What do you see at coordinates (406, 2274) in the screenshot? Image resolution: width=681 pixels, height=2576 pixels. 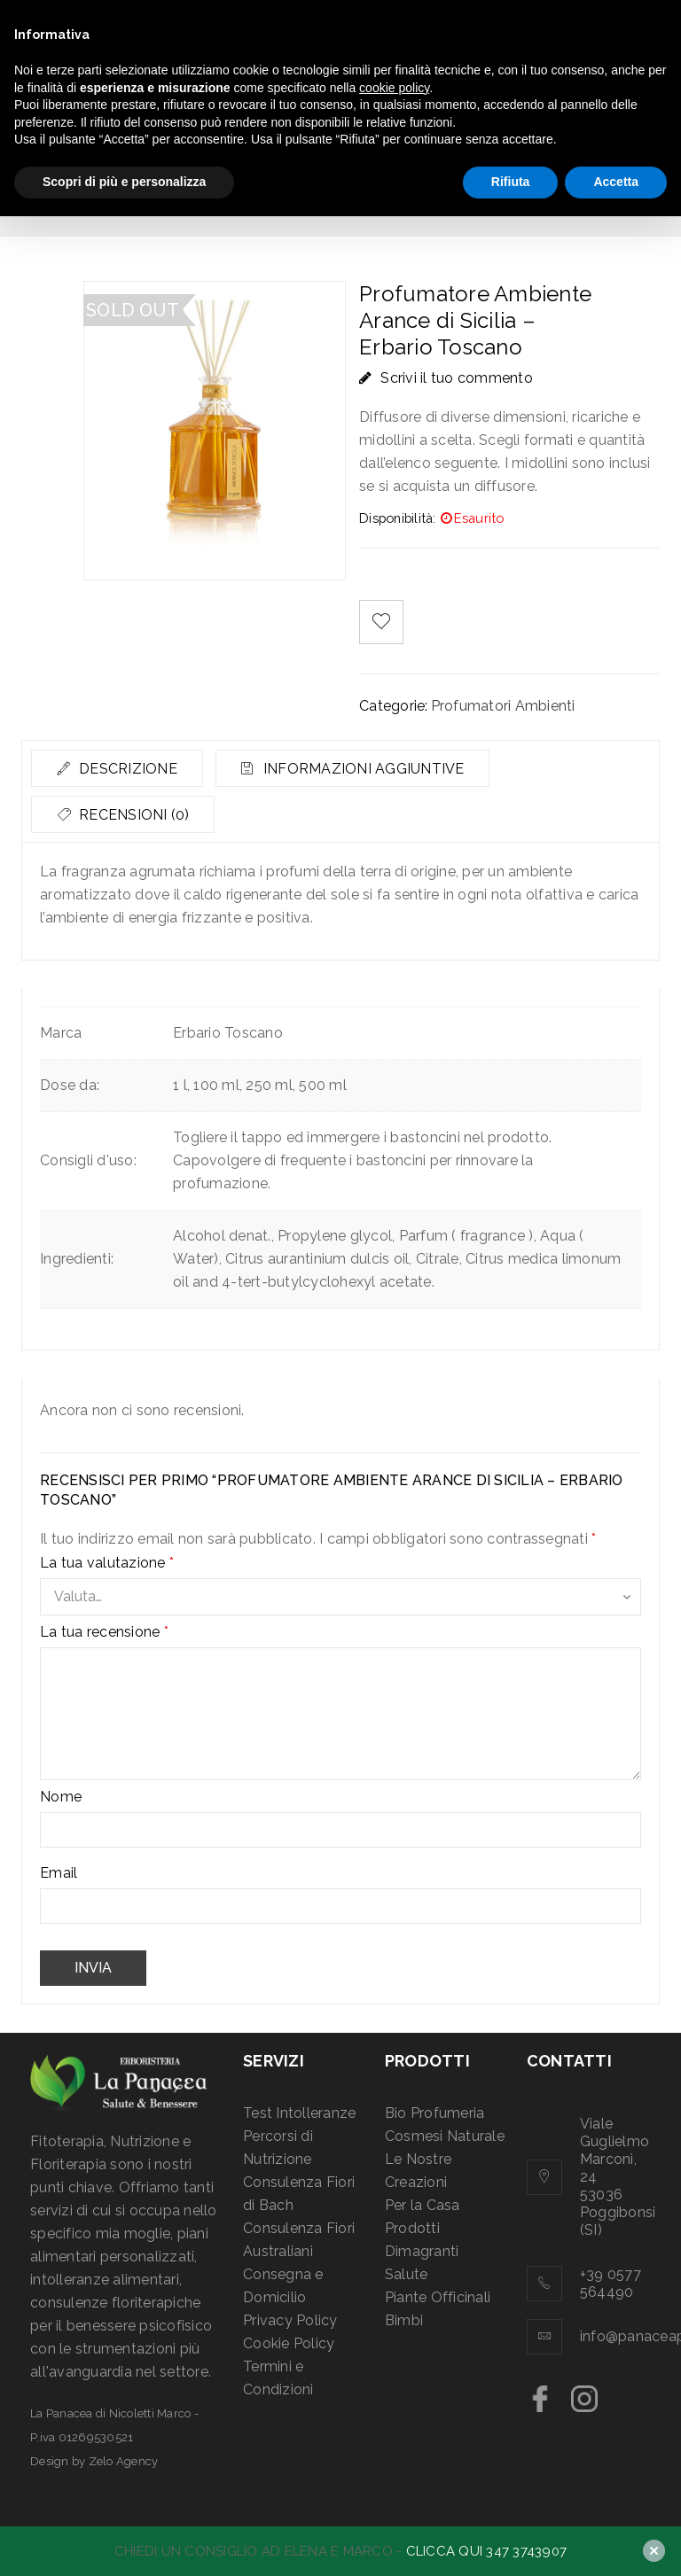 I see `Salute` at bounding box center [406, 2274].